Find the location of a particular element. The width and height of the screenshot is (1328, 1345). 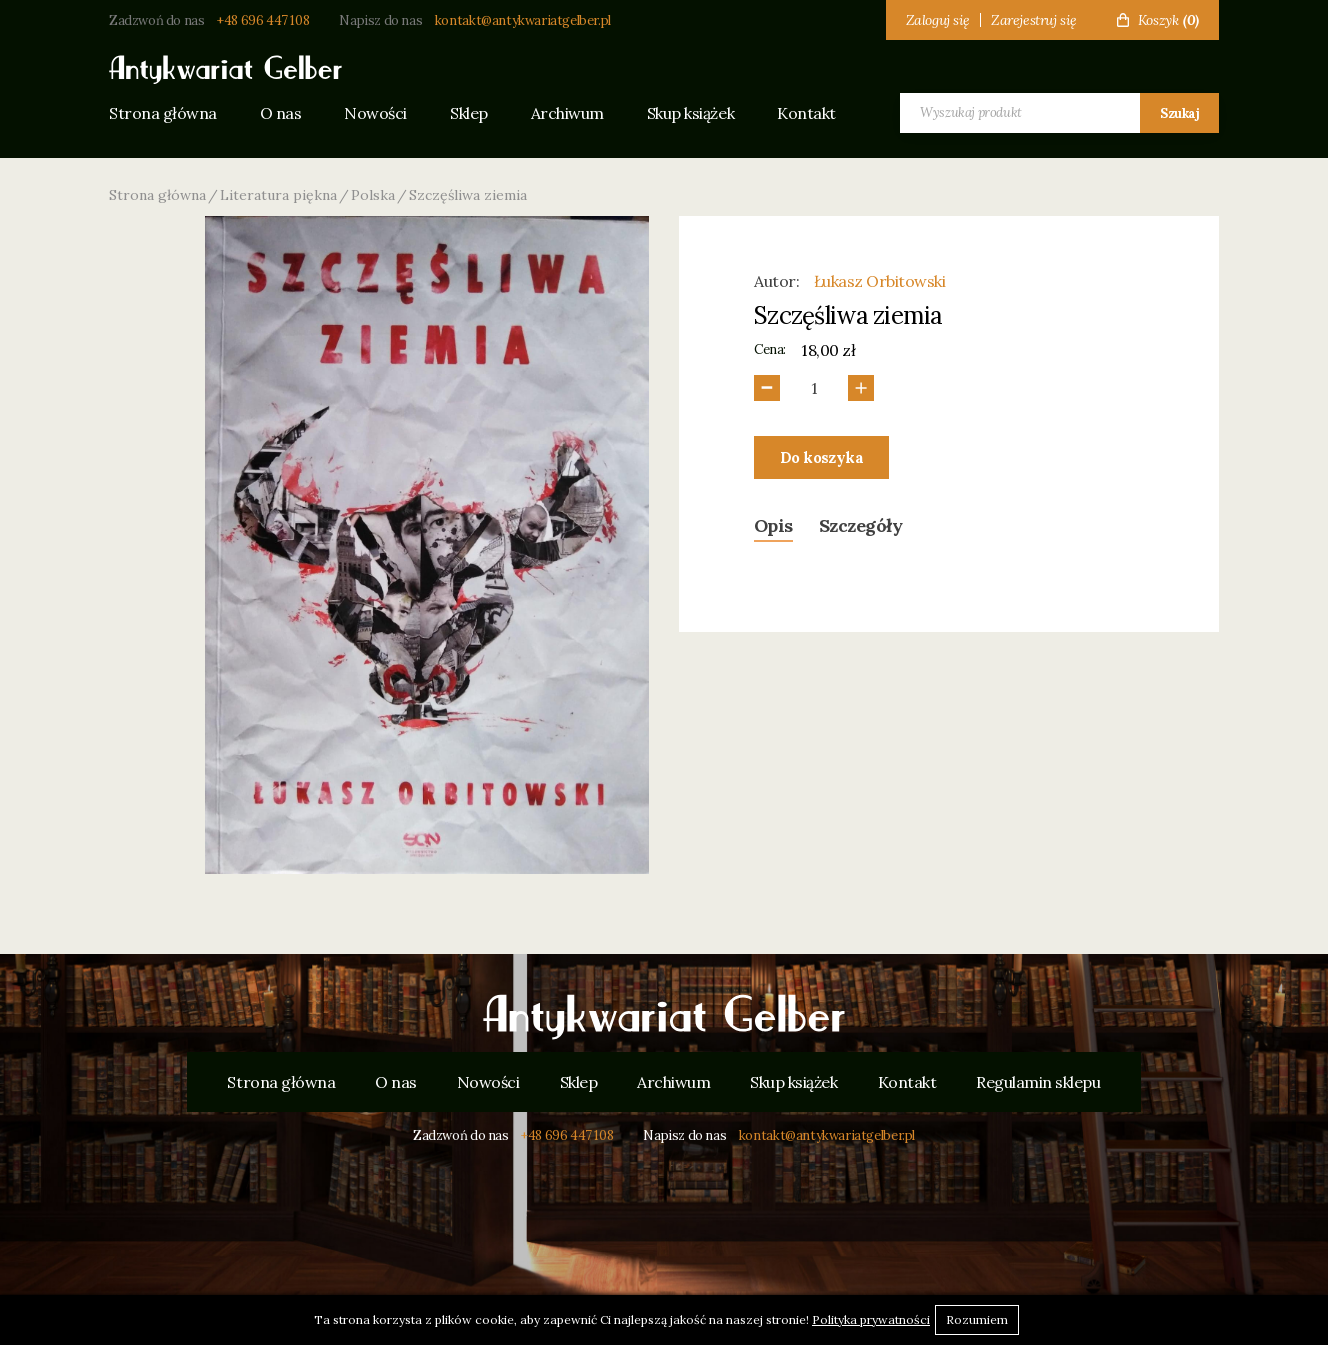

Literatura piękna is located at coordinates (278, 195).